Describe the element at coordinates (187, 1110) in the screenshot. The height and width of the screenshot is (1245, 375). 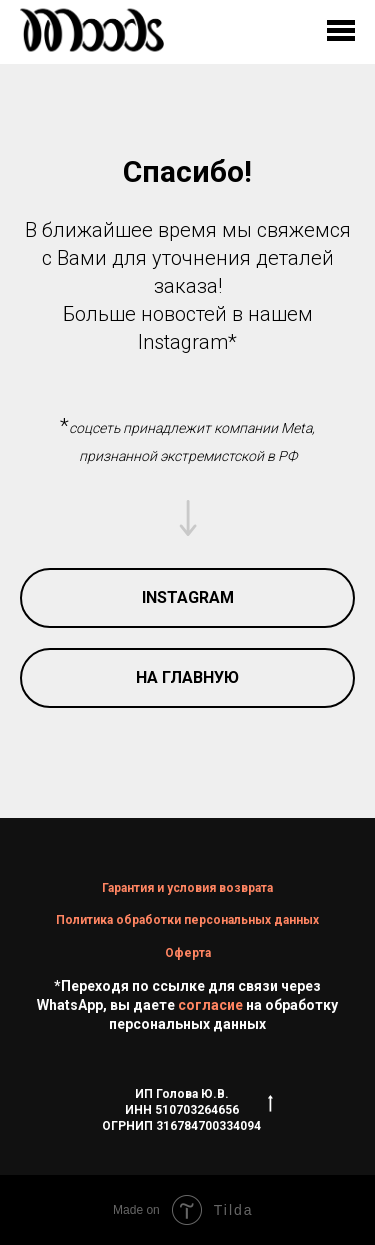
I see `ИП Голова Ю.В.ИНН 510703264656ОГРНИП 316784700334094` at that location.